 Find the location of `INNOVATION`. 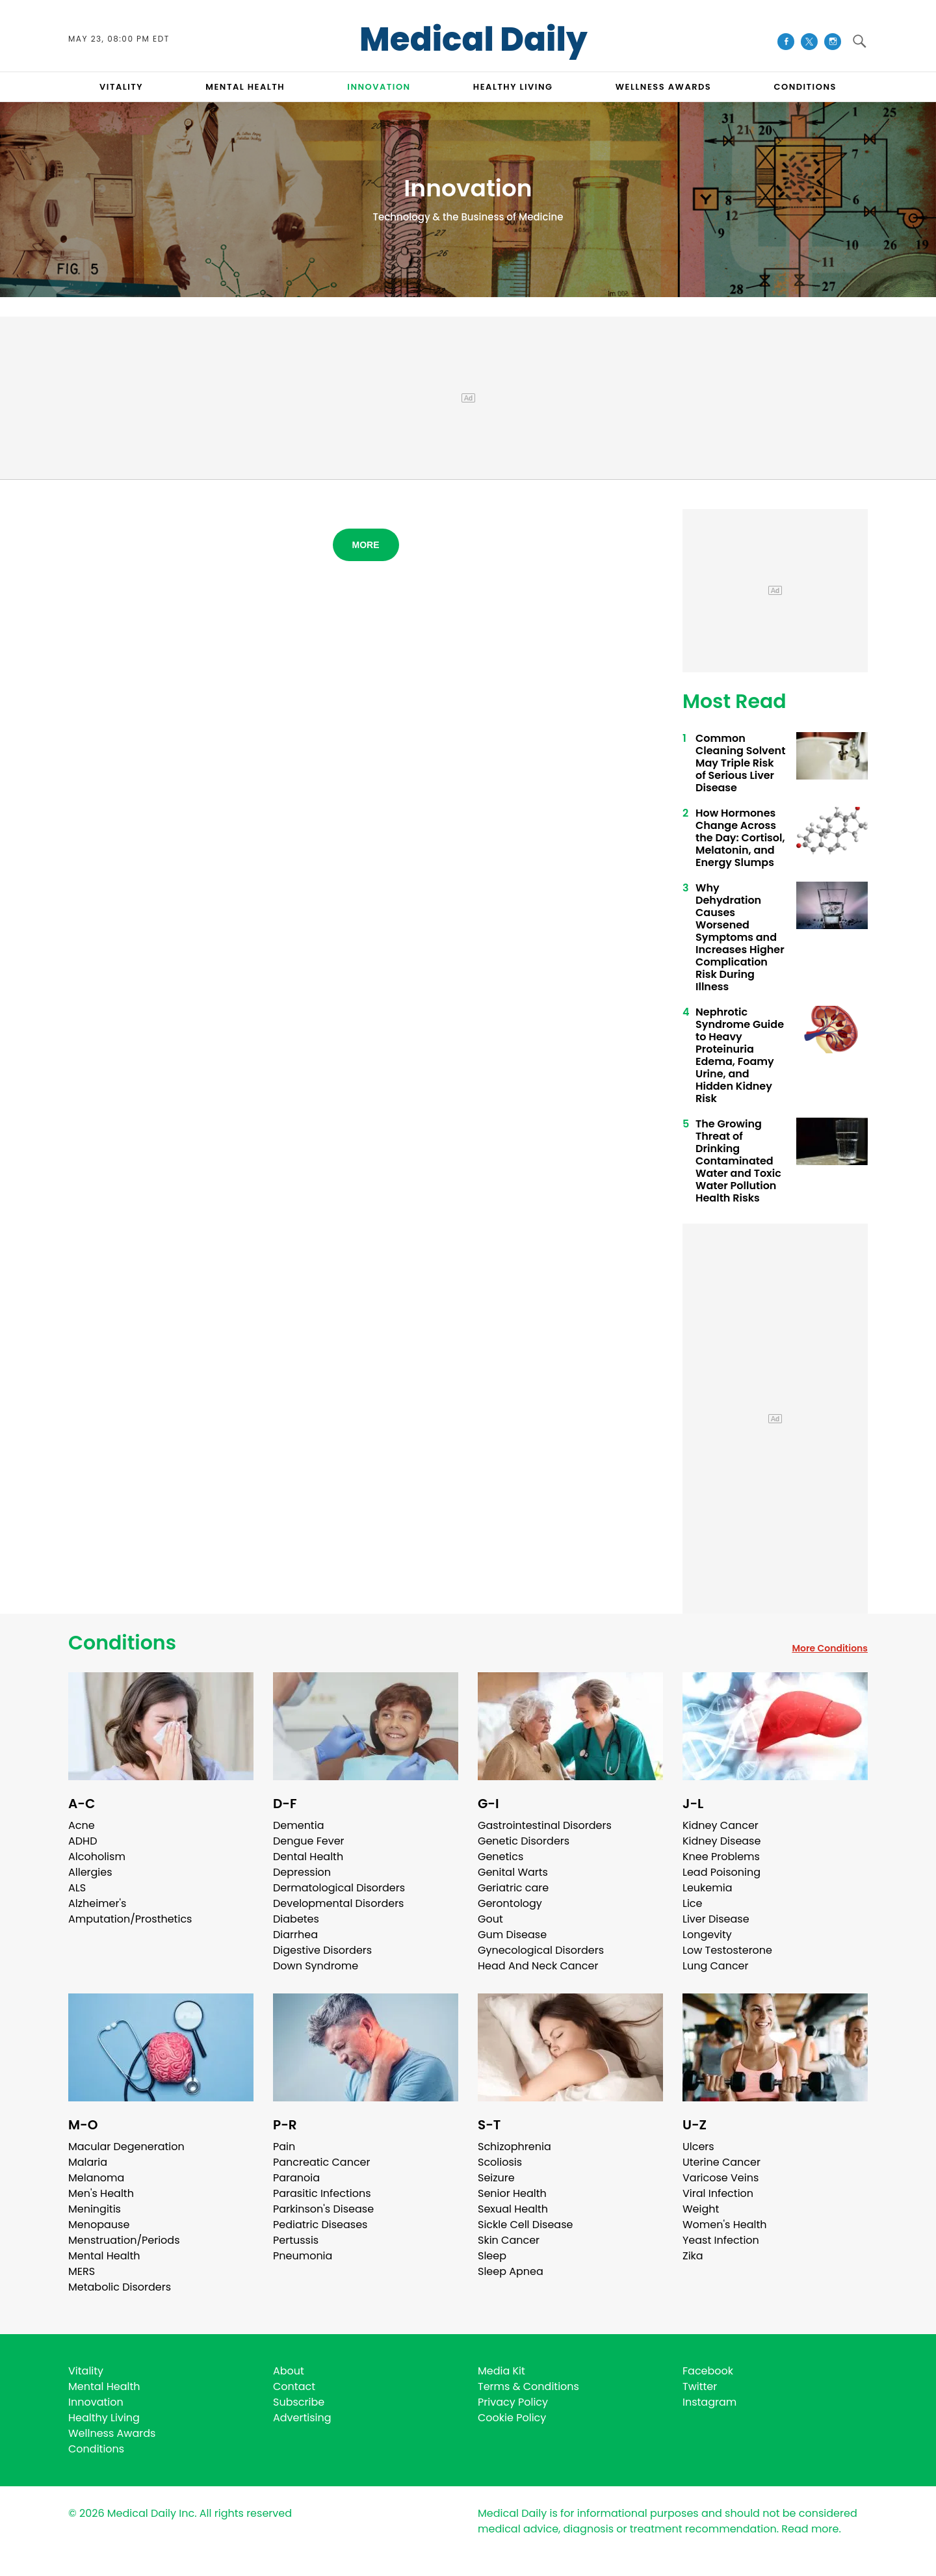

INNOVATION is located at coordinates (378, 87).